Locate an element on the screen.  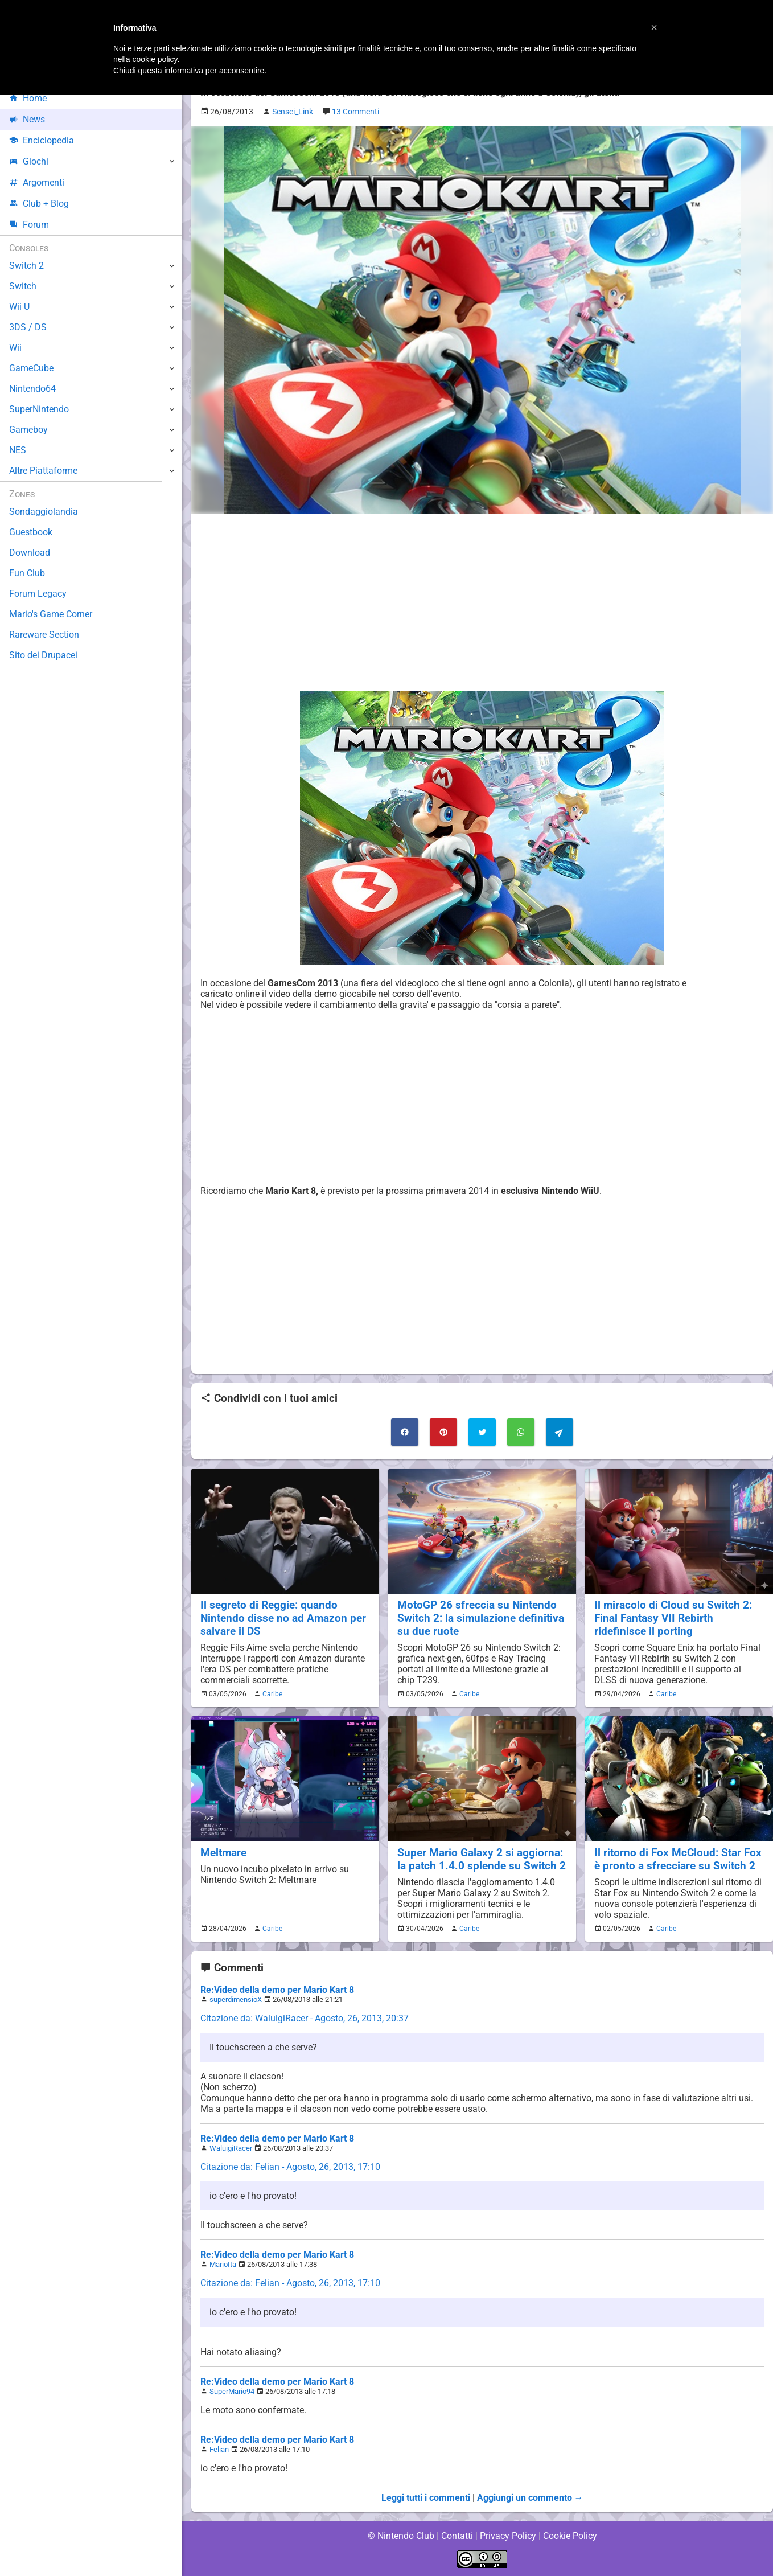
Sondaggiolandia is located at coordinates (43, 511).